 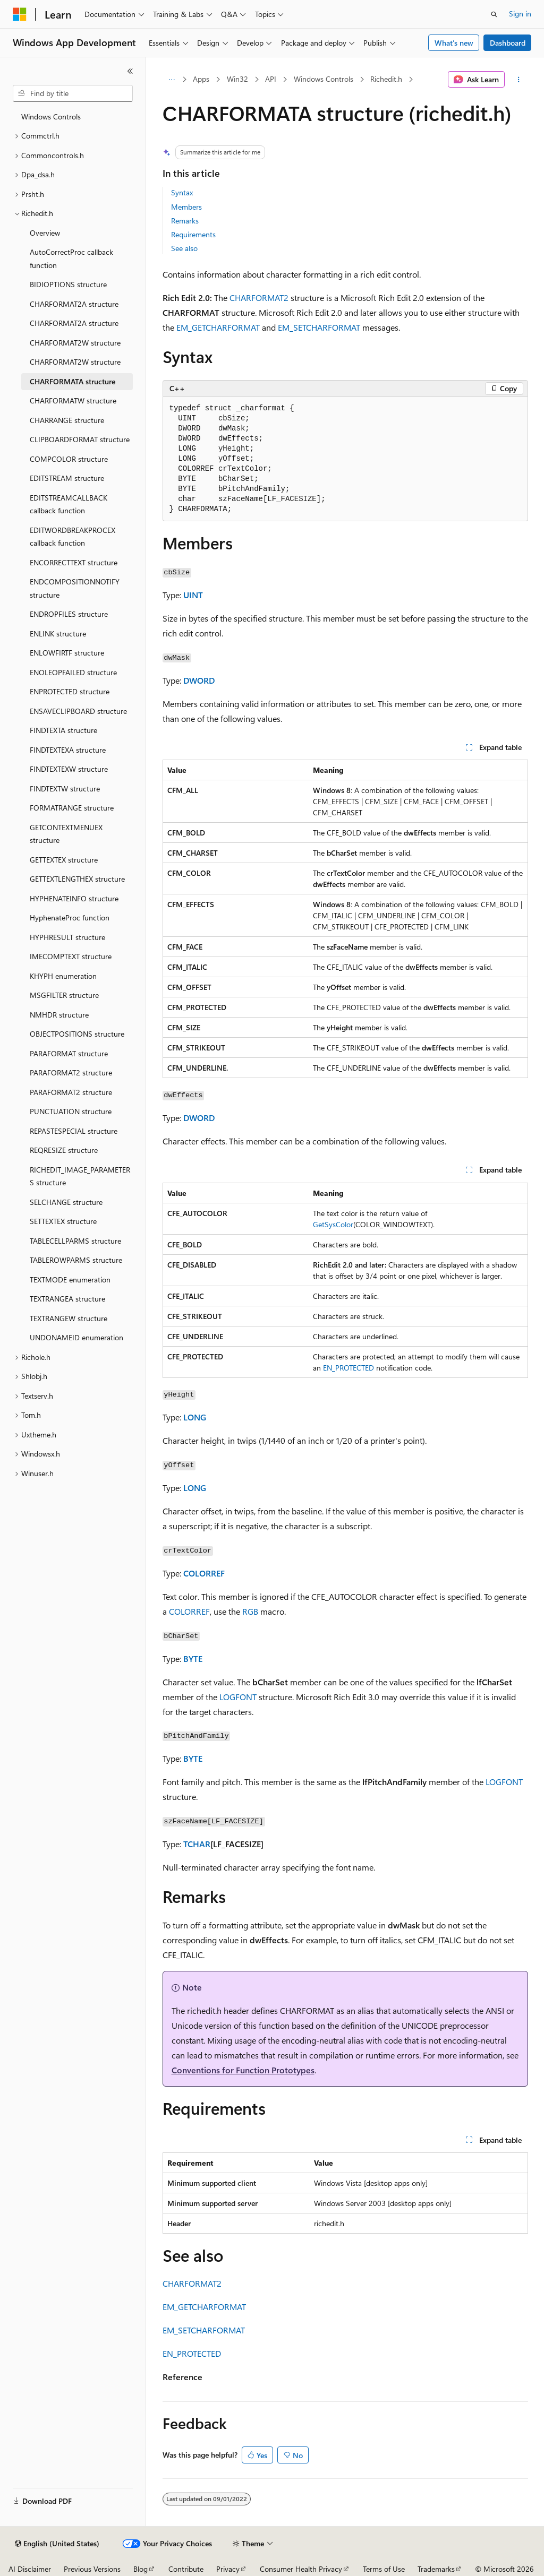 I want to click on DWORD, so click(x=199, y=680).